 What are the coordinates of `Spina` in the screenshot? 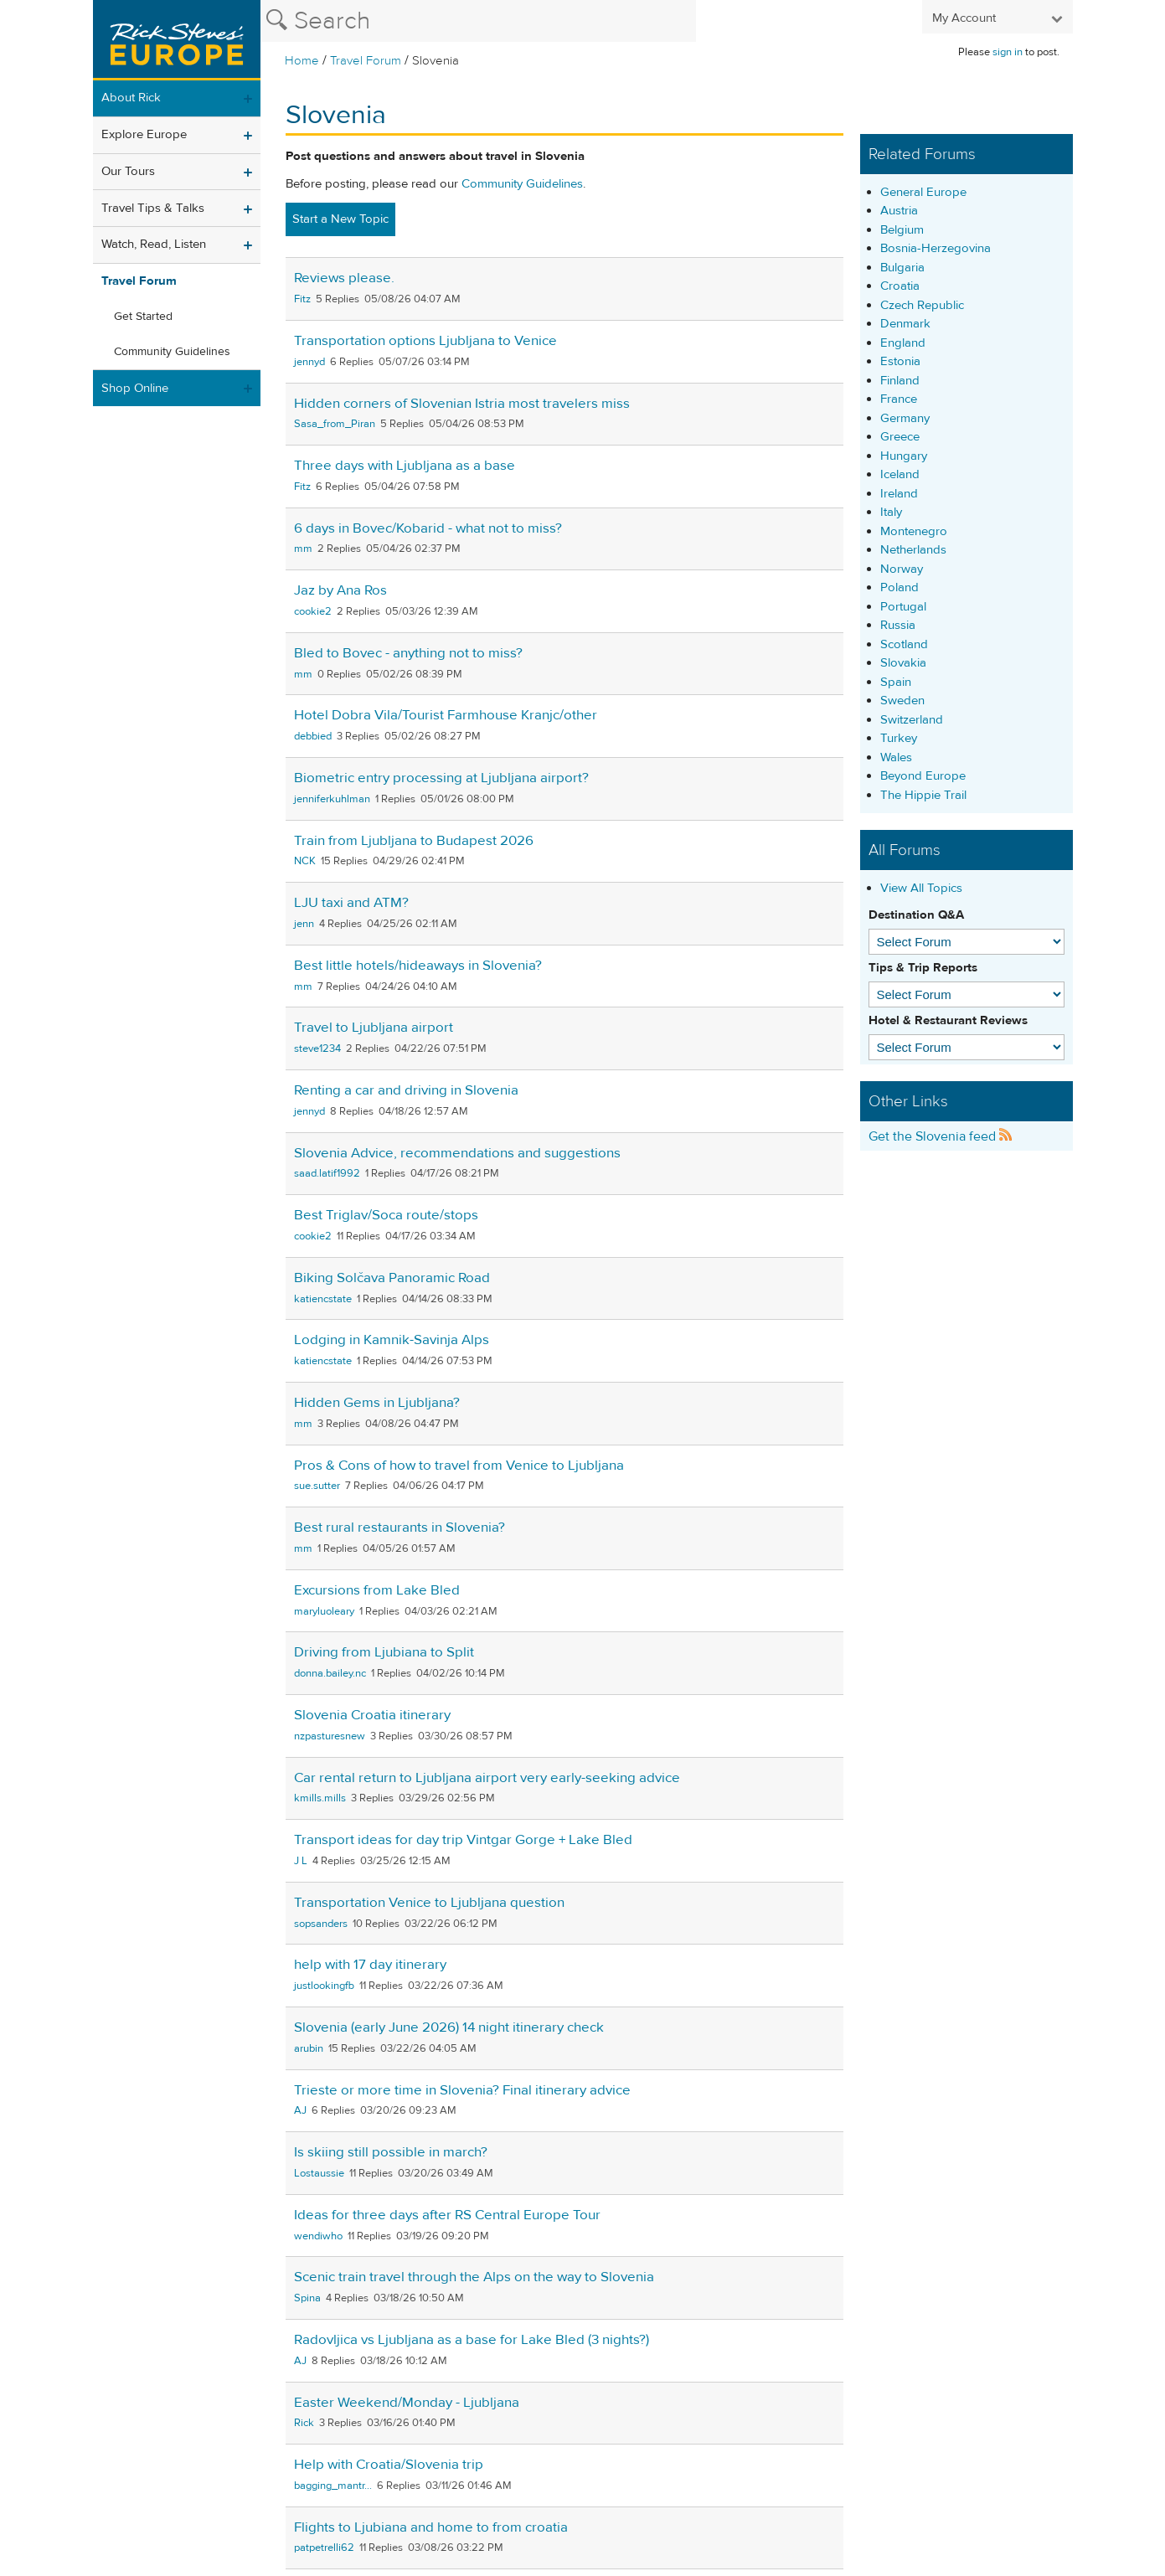 It's located at (307, 2298).